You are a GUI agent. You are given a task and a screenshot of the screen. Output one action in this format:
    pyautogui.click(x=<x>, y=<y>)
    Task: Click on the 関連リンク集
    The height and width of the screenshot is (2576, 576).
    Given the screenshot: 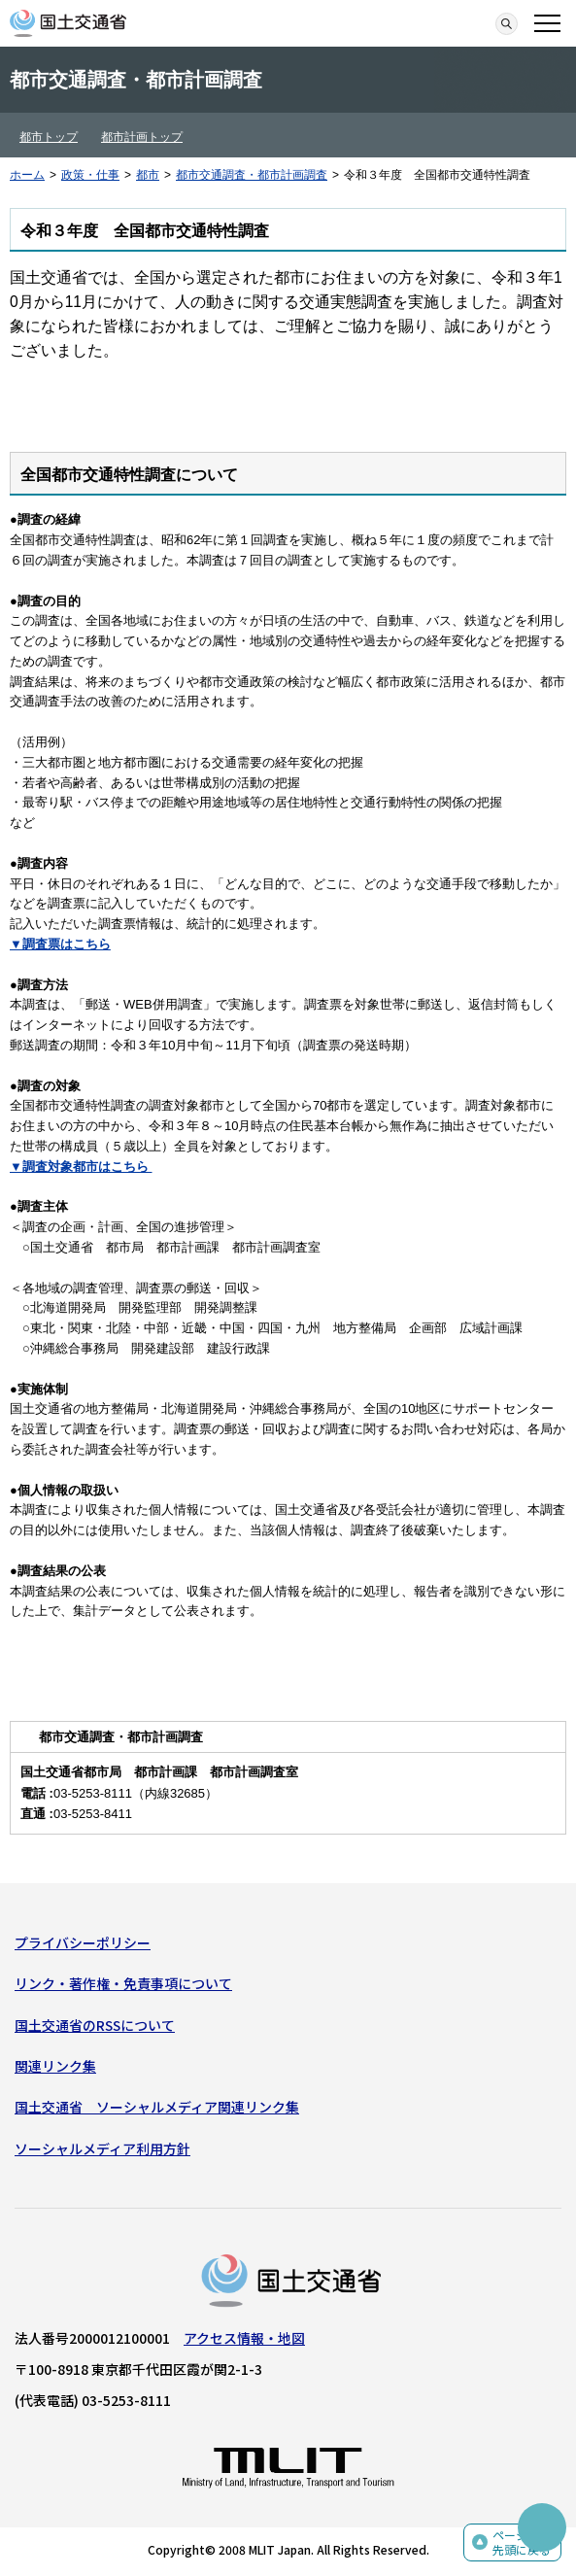 What is the action you would take?
    pyautogui.click(x=55, y=2066)
    